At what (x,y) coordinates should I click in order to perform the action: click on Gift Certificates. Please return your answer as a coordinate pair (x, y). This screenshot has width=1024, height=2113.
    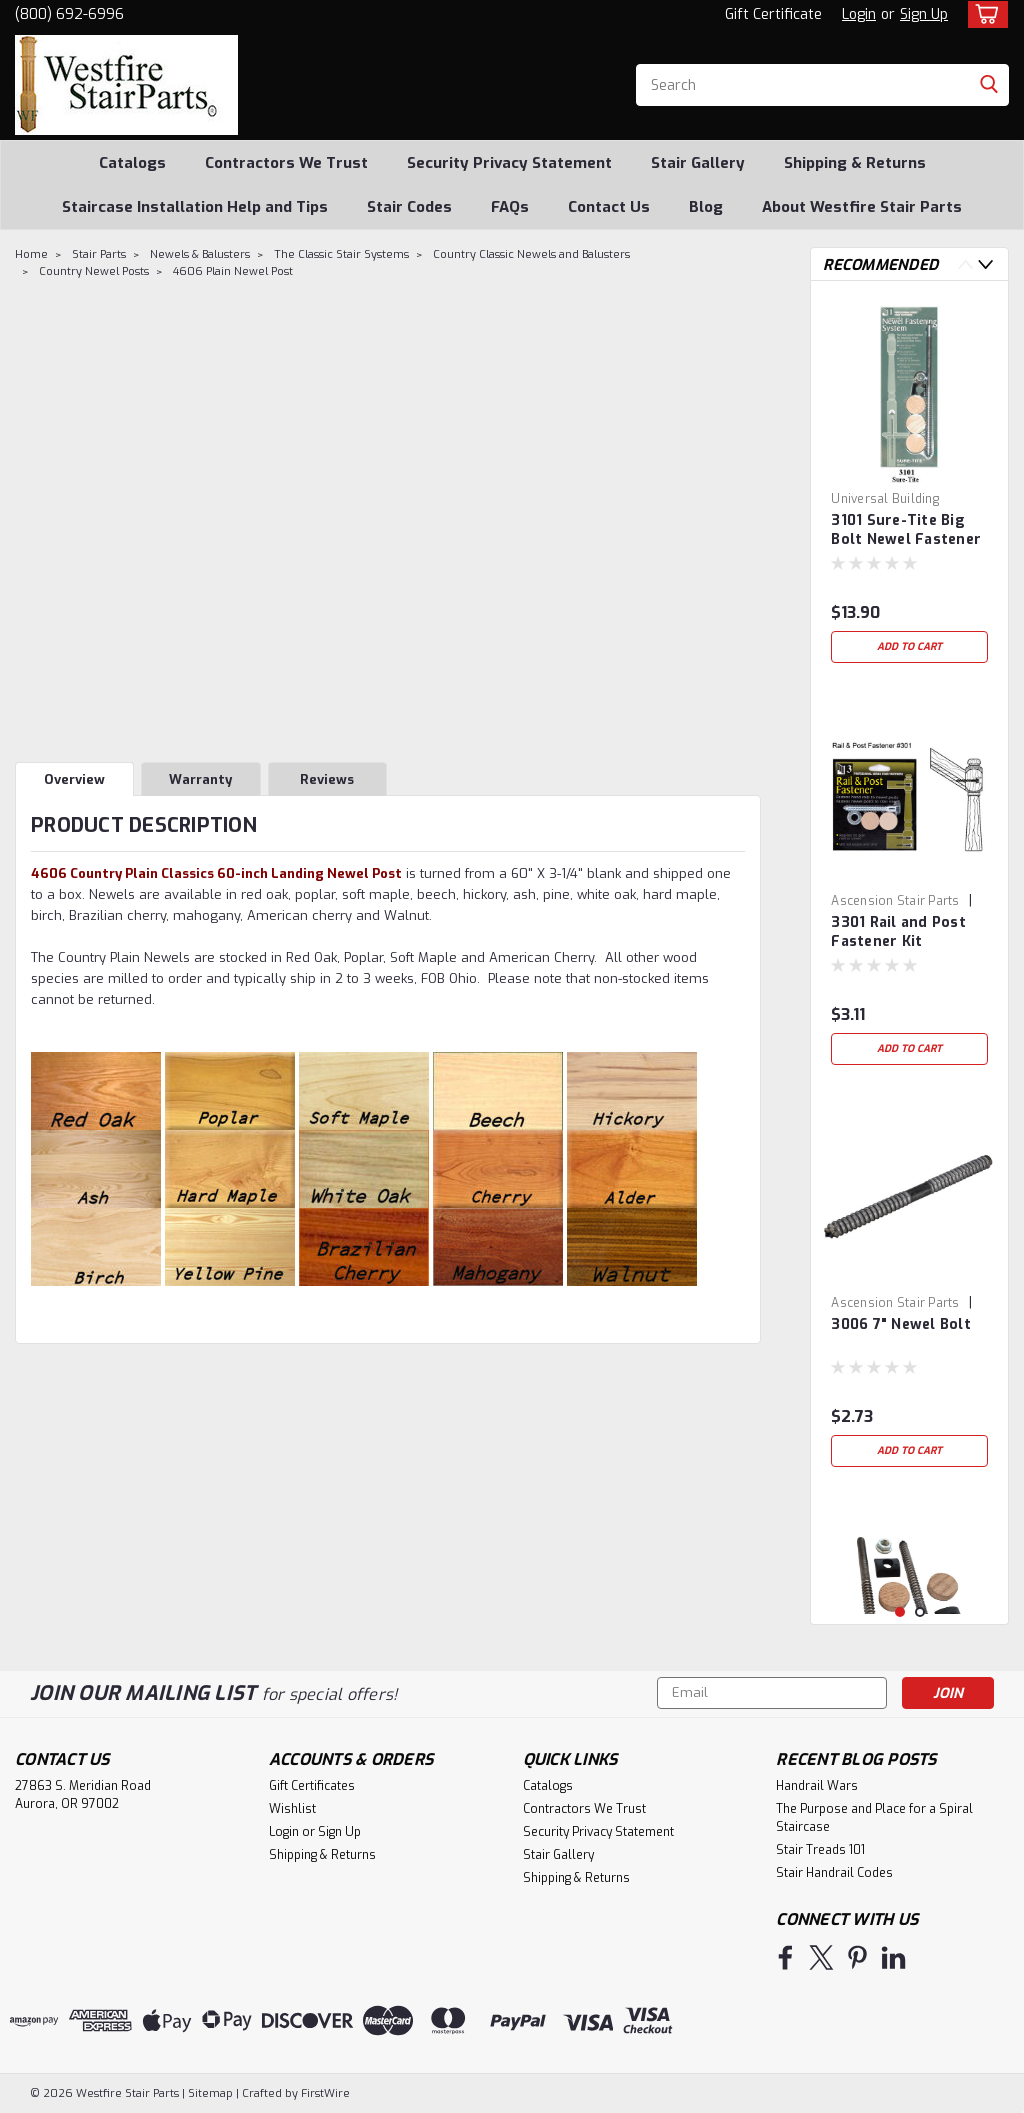
    Looking at the image, I should click on (312, 1786).